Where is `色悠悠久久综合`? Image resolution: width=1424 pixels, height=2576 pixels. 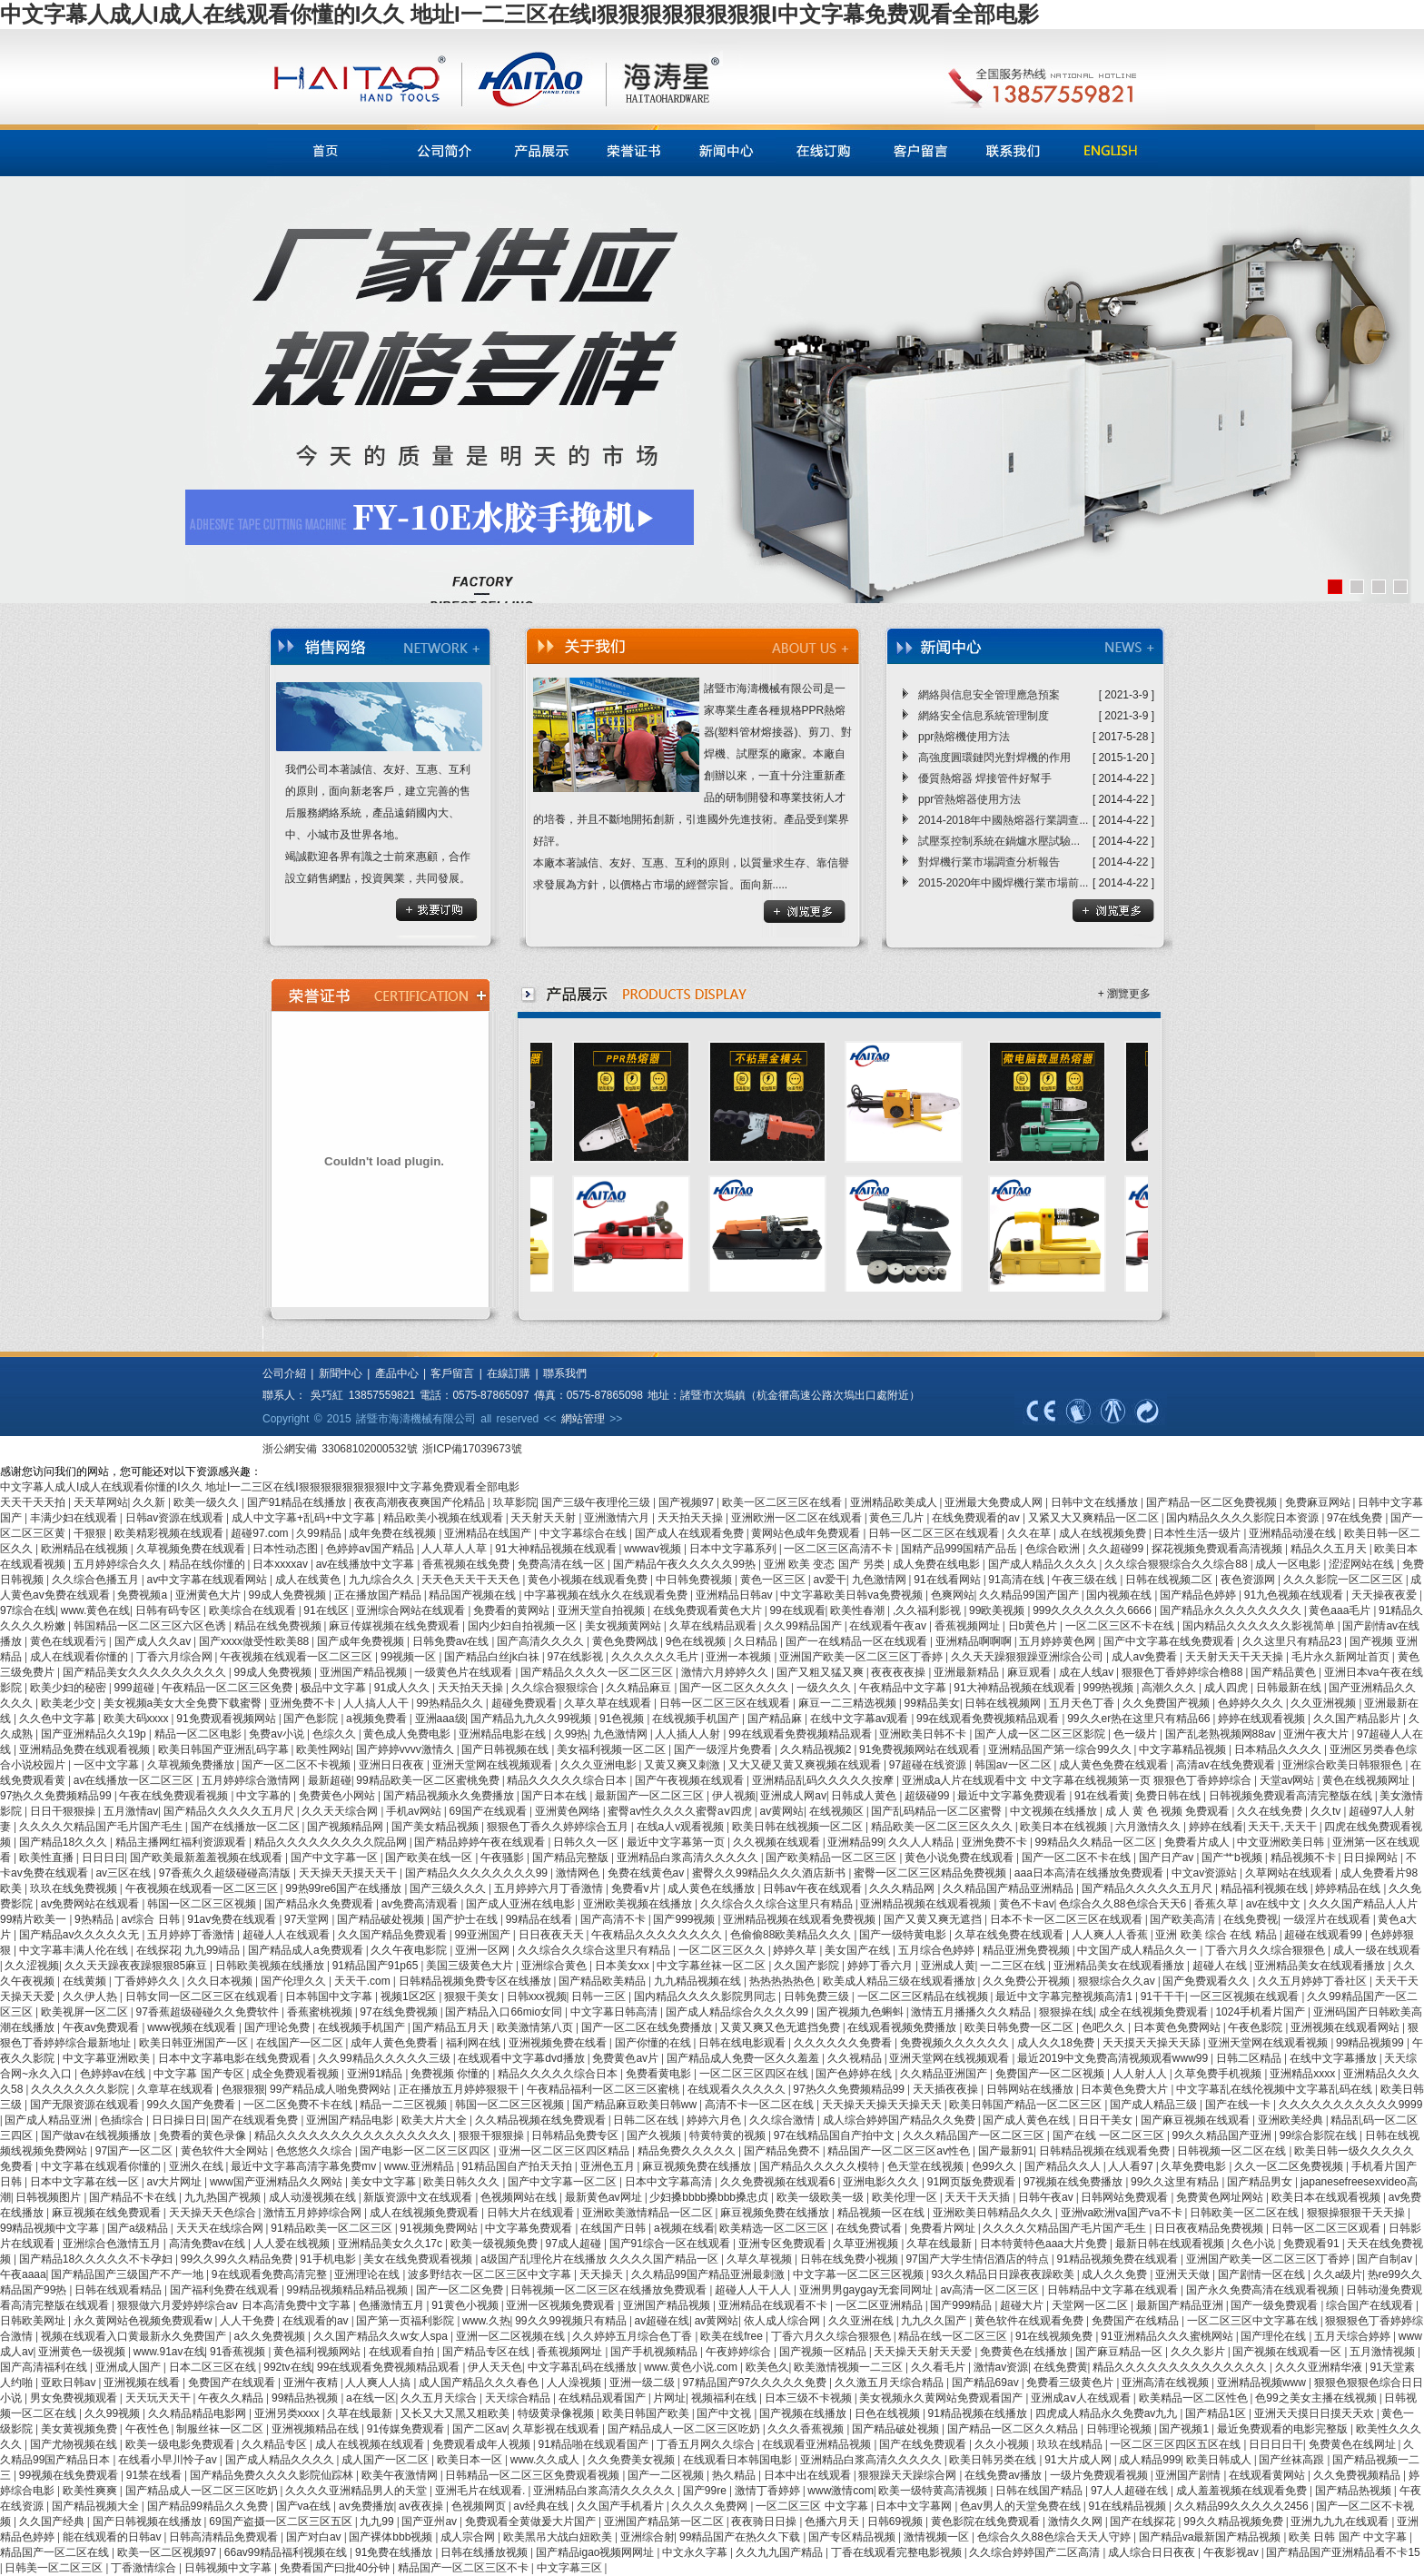 色悠悠久久综合 is located at coordinates (315, 2151).